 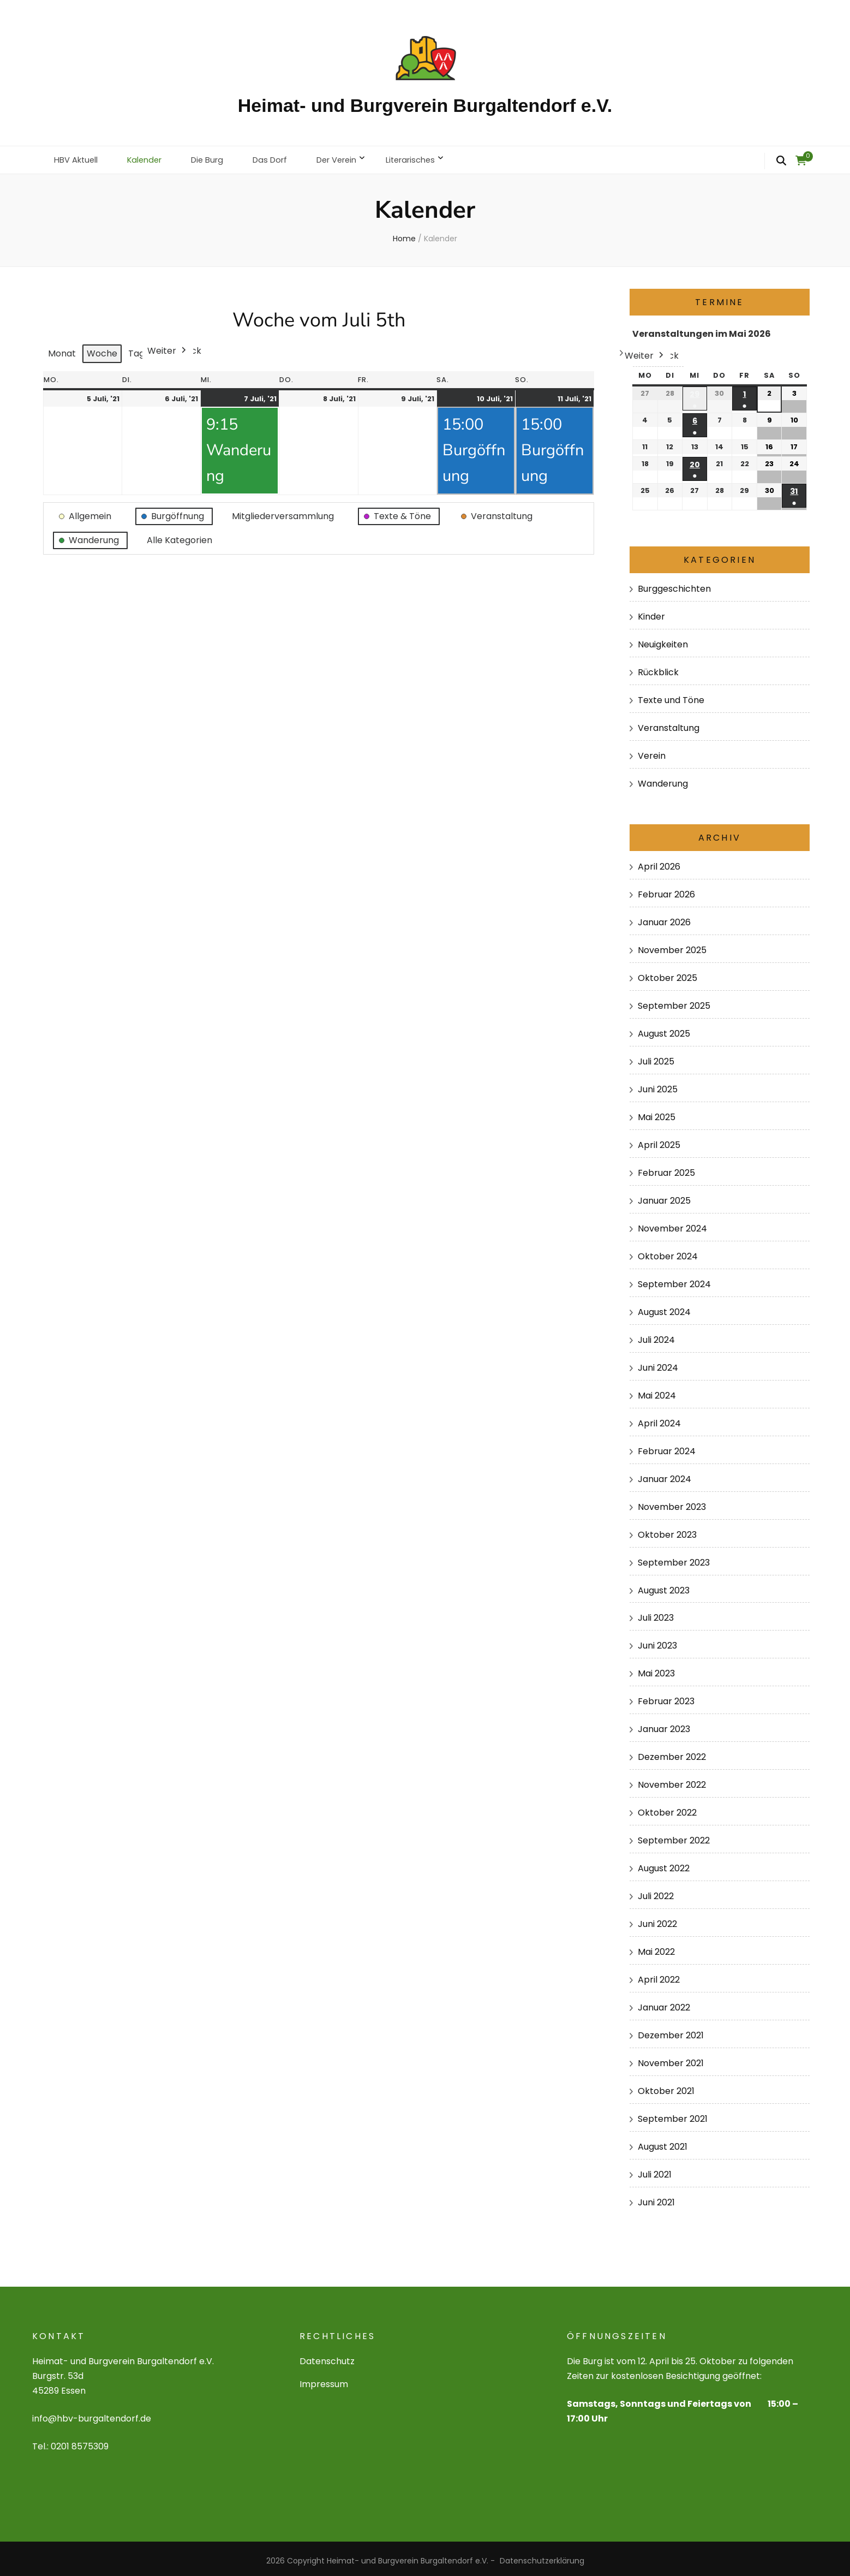 I want to click on Dezember 2021, so click(x=671, y=2031).